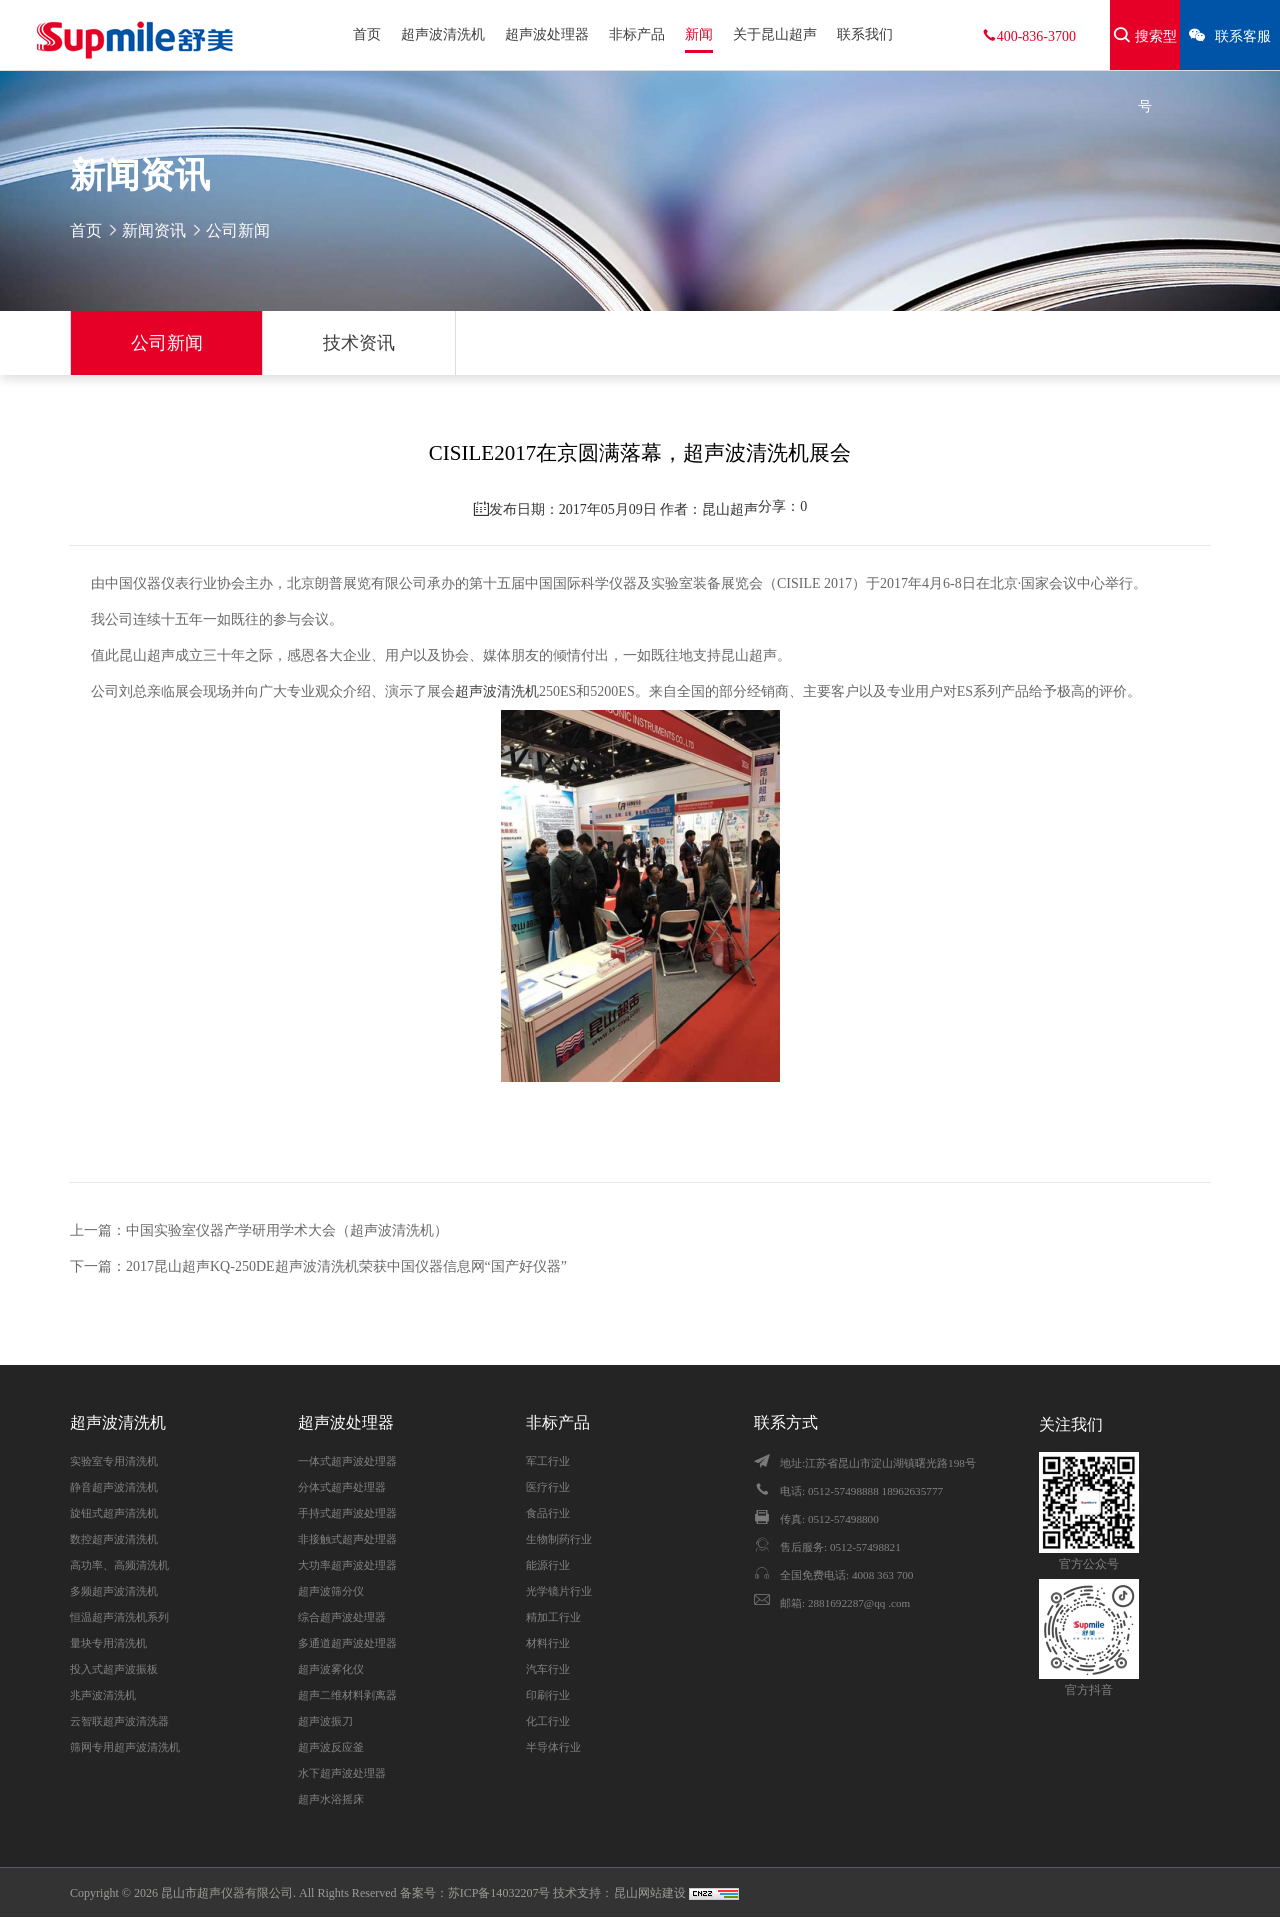 The height and width of the screenshot is (1918, 1280). What do you see at coordinates (114, 1539) in the screenshot?
I see `数控超声波清洗机` at bounding box center [114, 1539].